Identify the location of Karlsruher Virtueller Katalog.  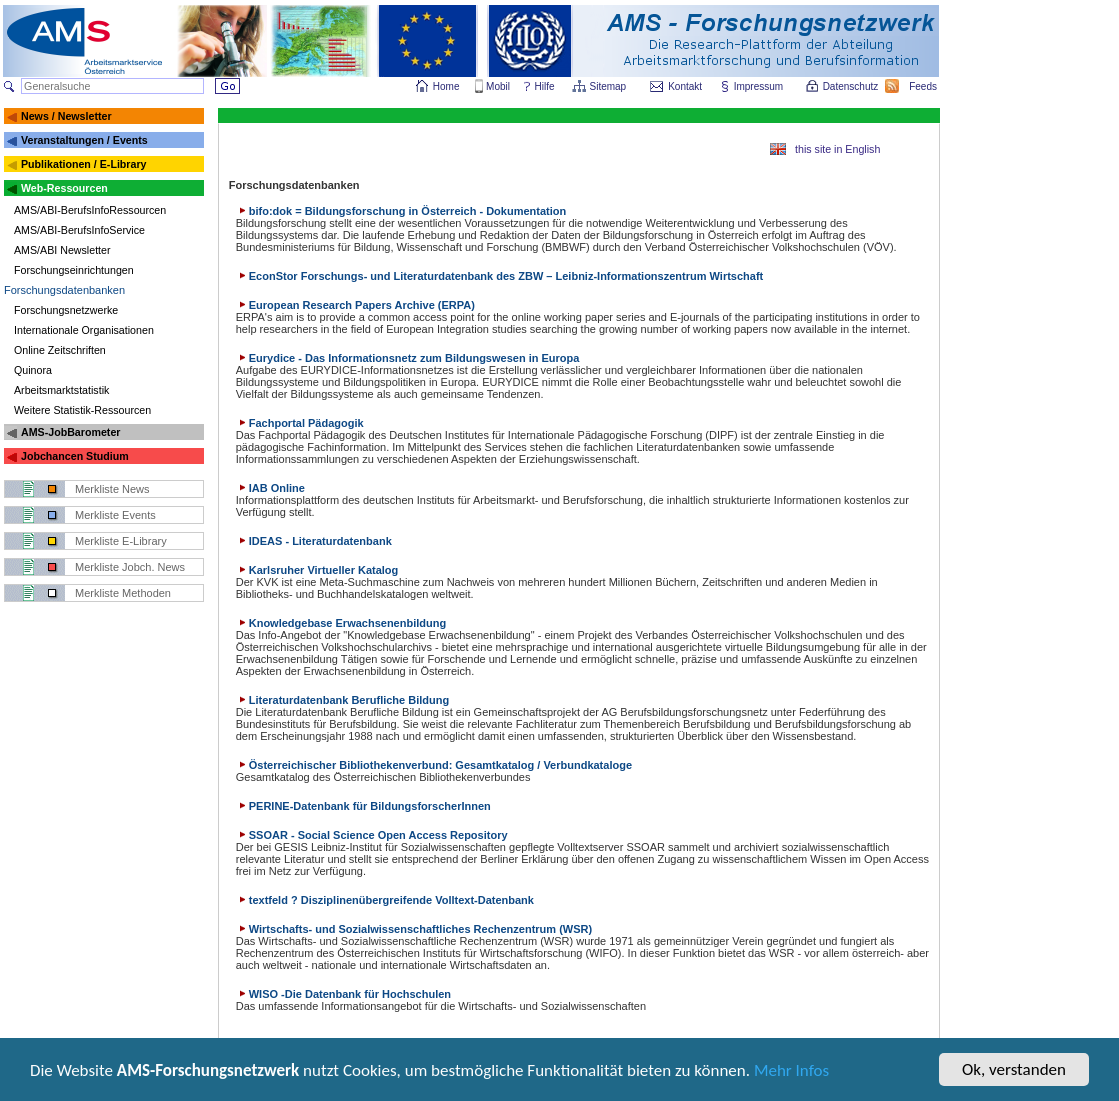
(317, 570).